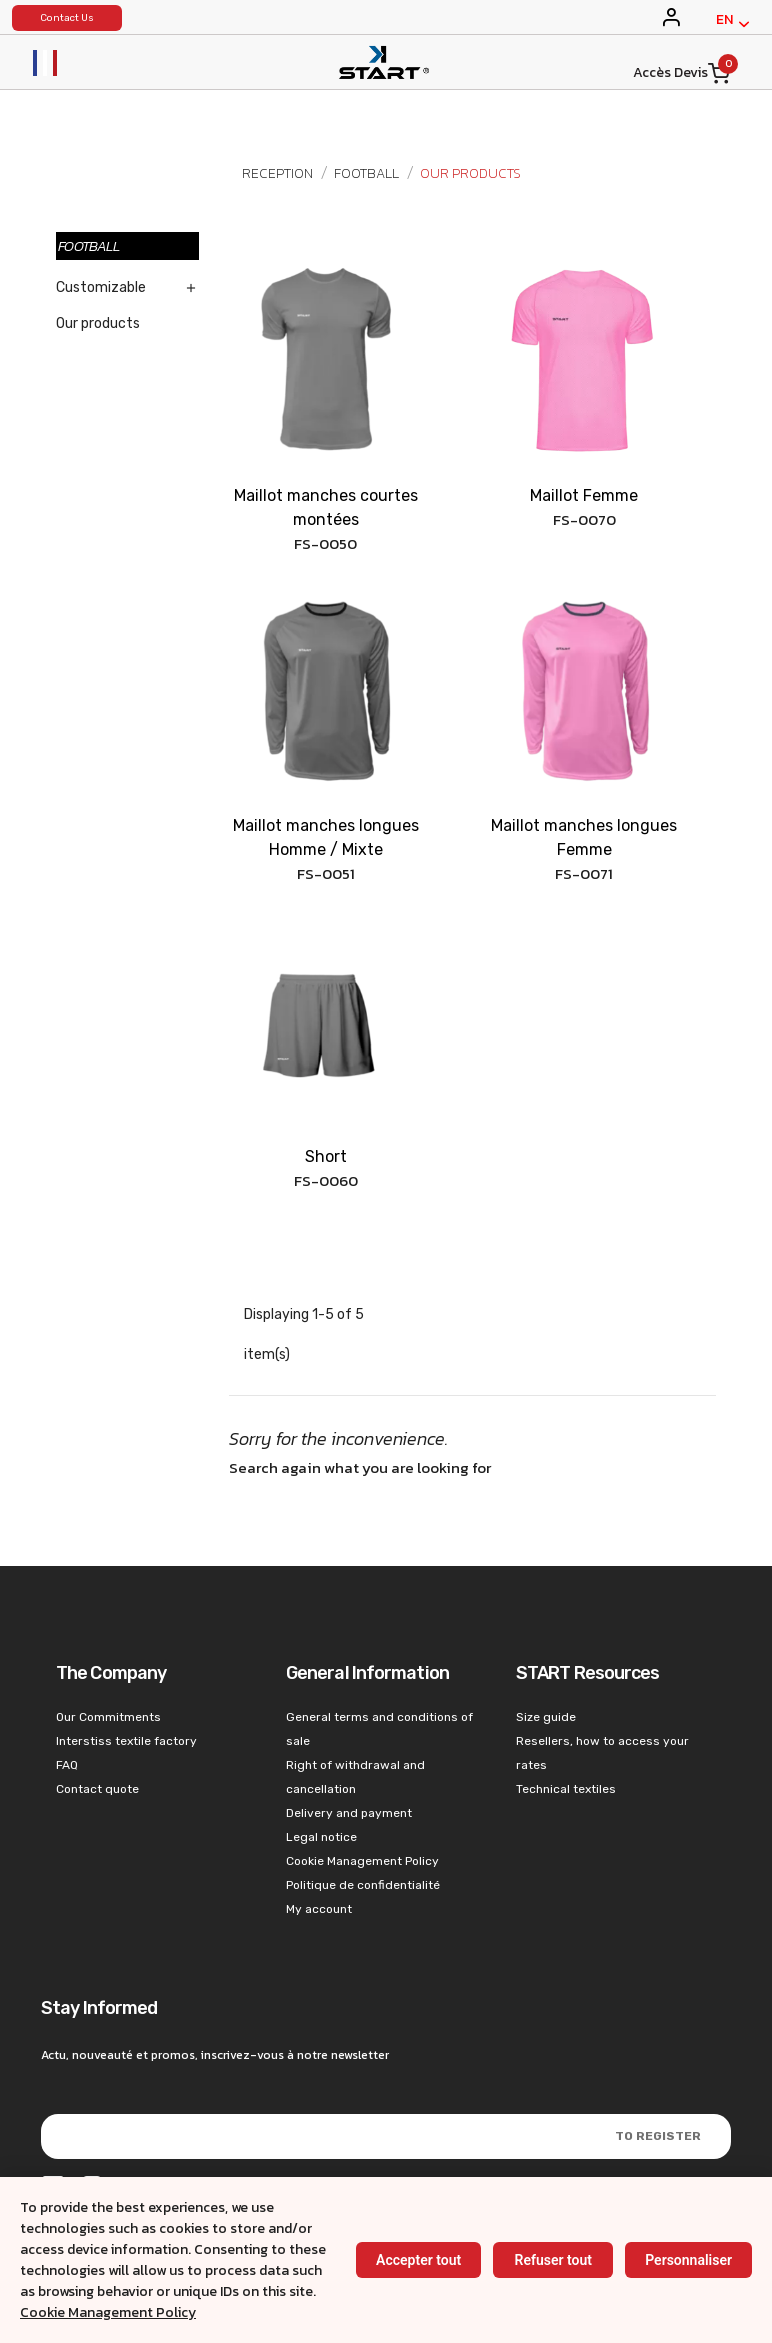 Image resolution: width=772 pixels, height=2343 pixels. Describe the element at coordinates (326, 1156) in the screenshot. I see `Short` at that location.